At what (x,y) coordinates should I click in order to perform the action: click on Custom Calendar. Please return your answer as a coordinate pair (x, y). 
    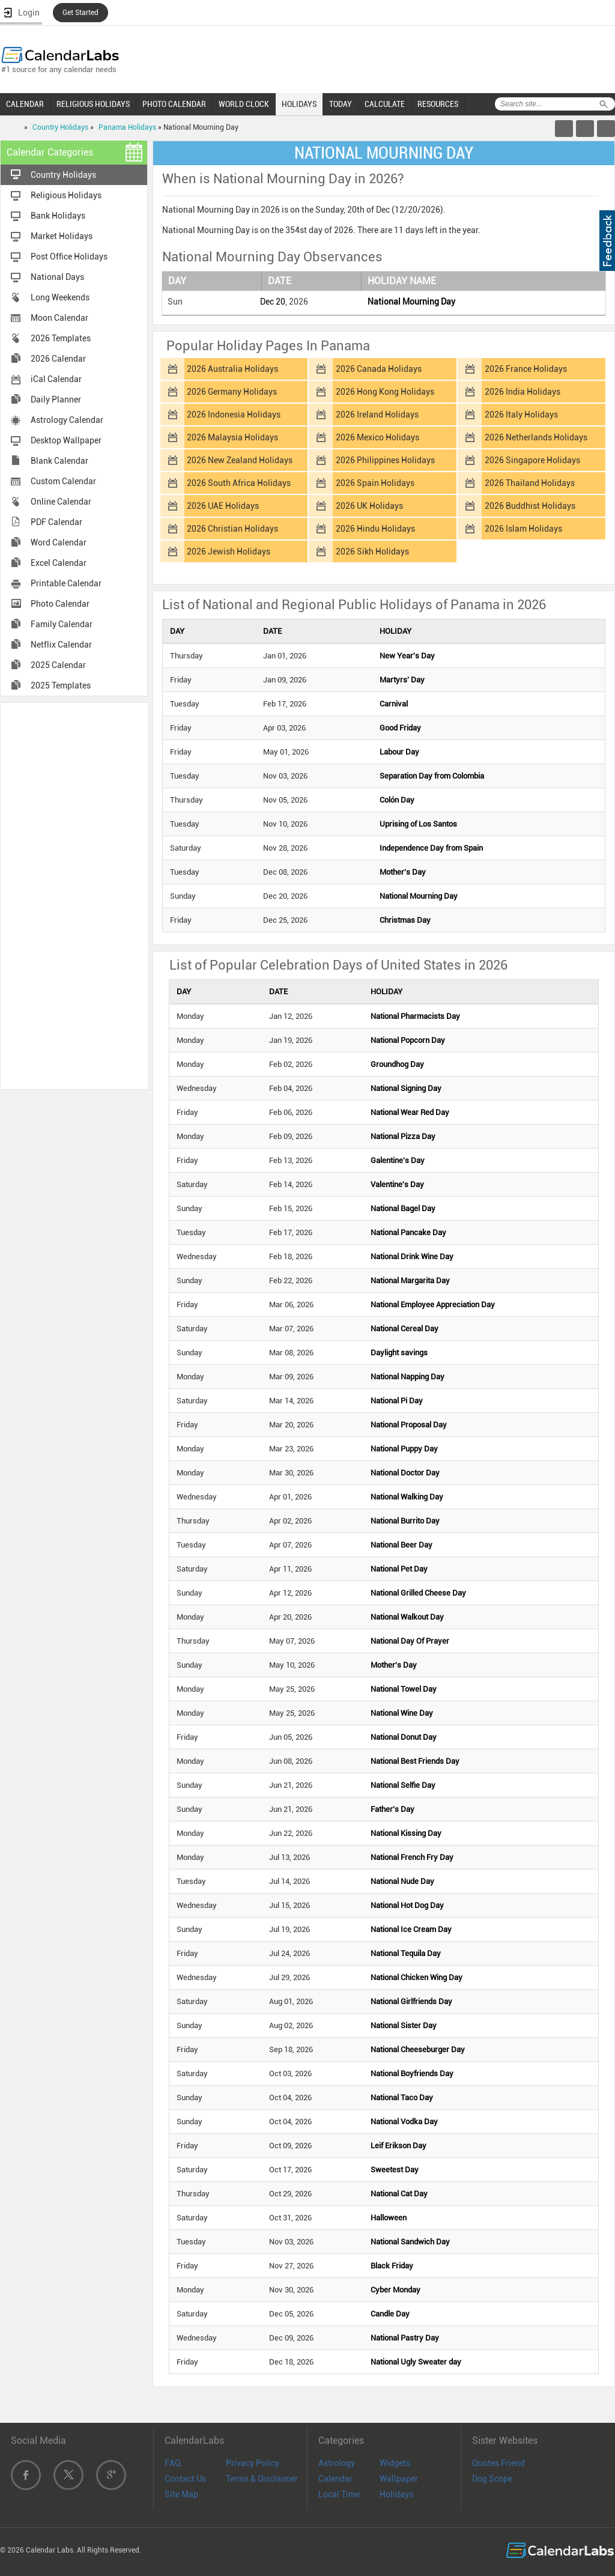
    Looking at the image, I should click on (63, 481).